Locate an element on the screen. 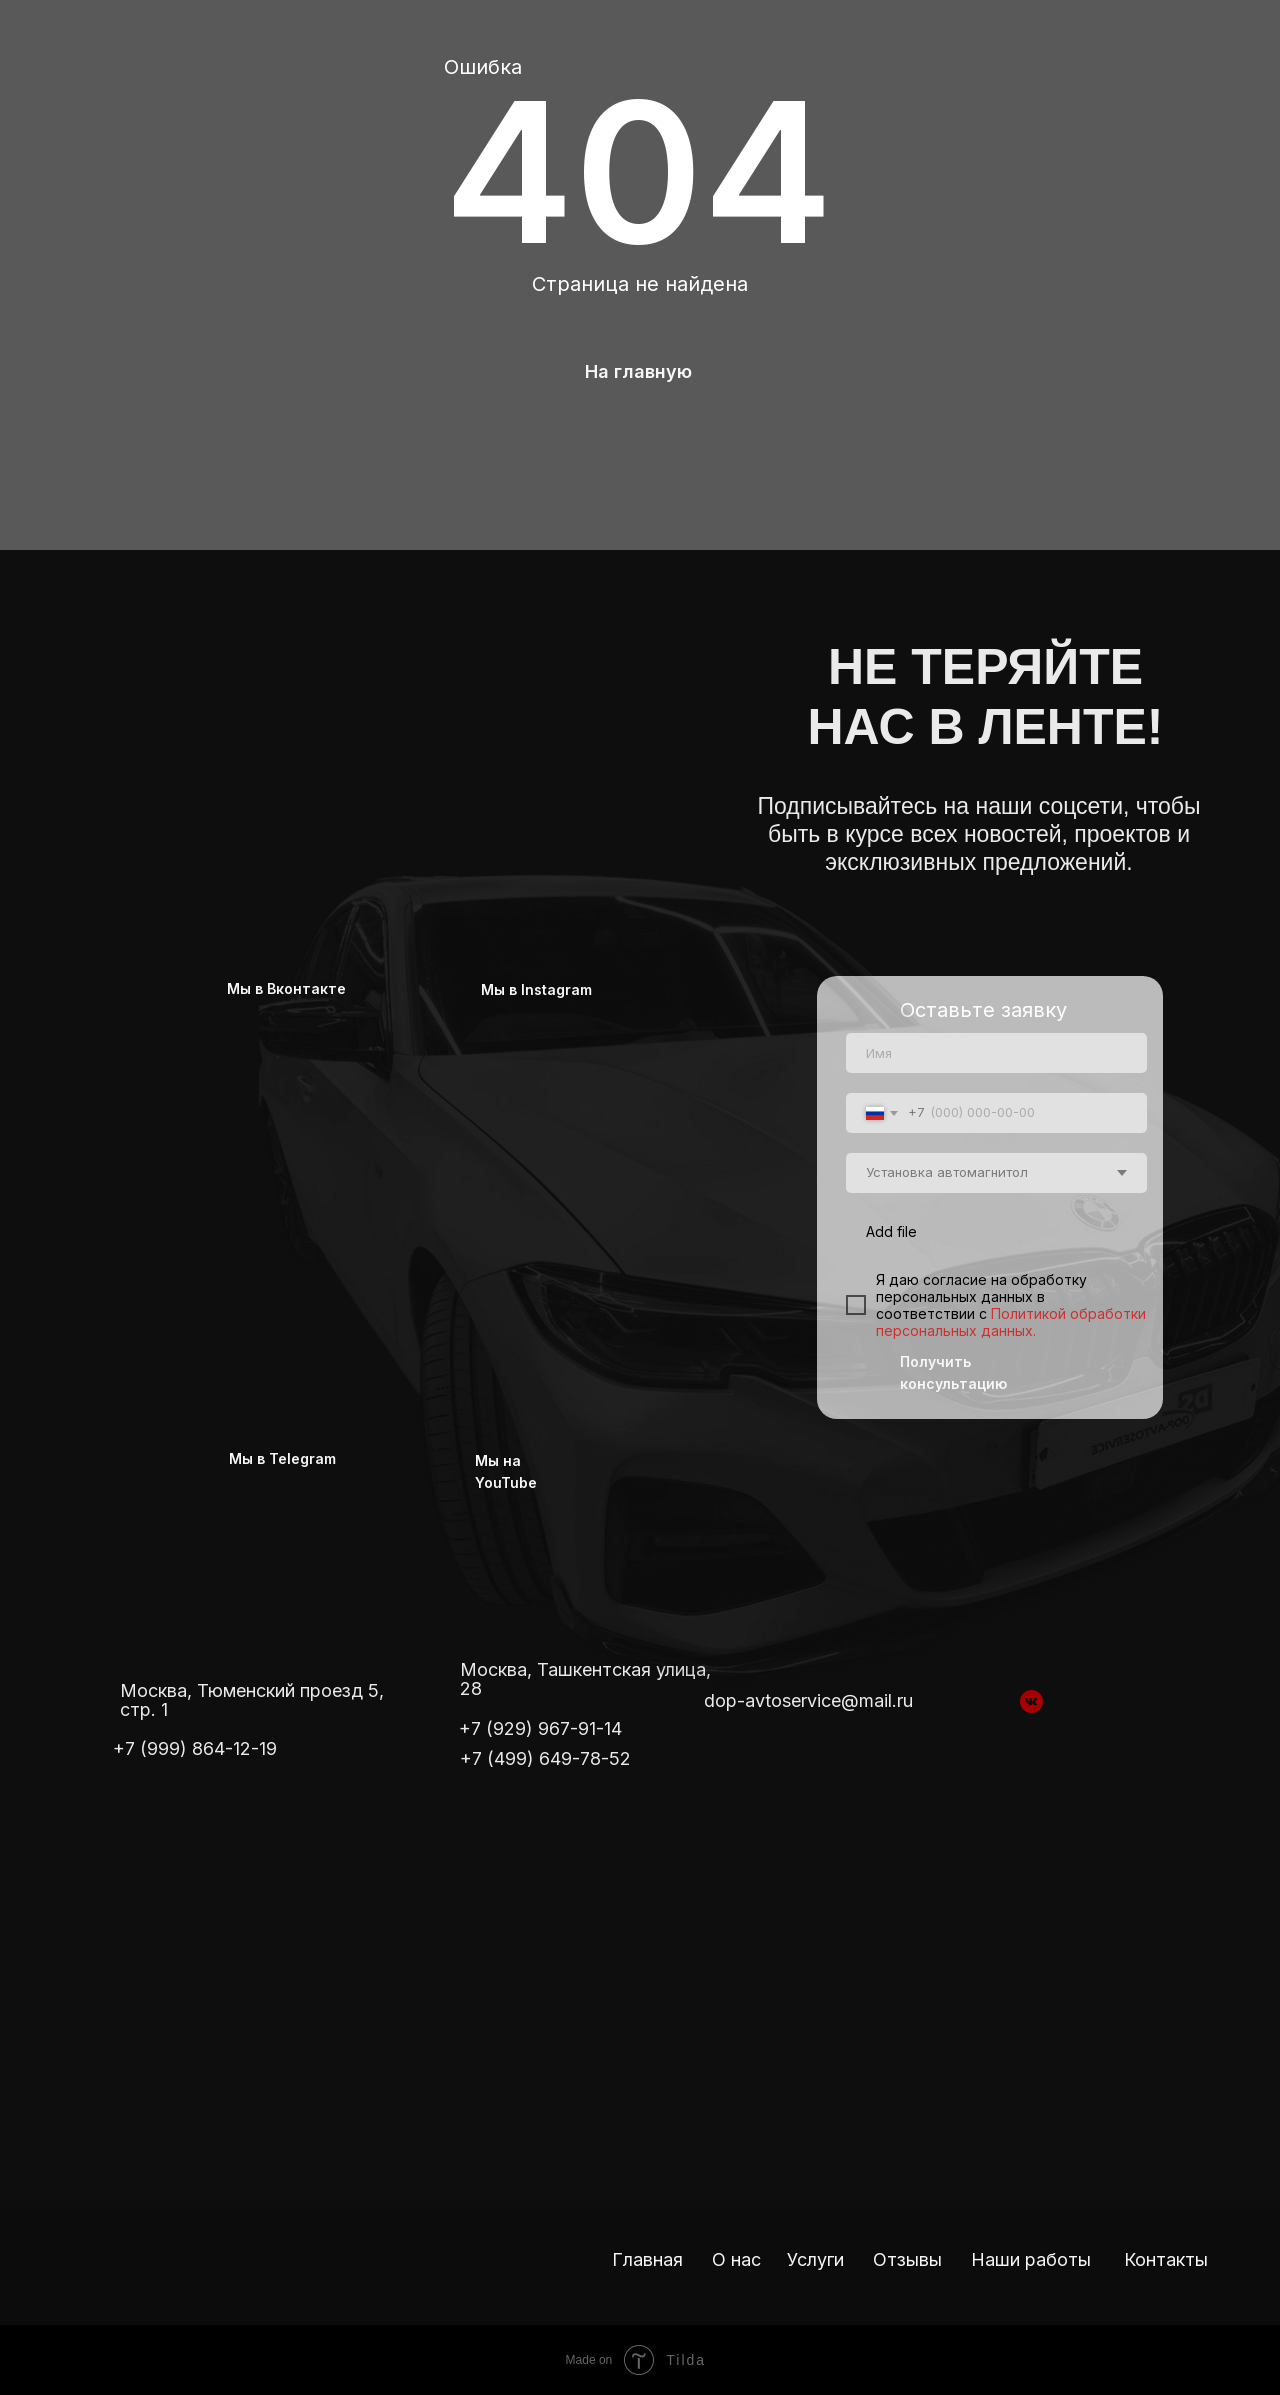 The image size is (1280, 2395). +7 (929) 967-91-14 is located at coordinates (540, 1728).